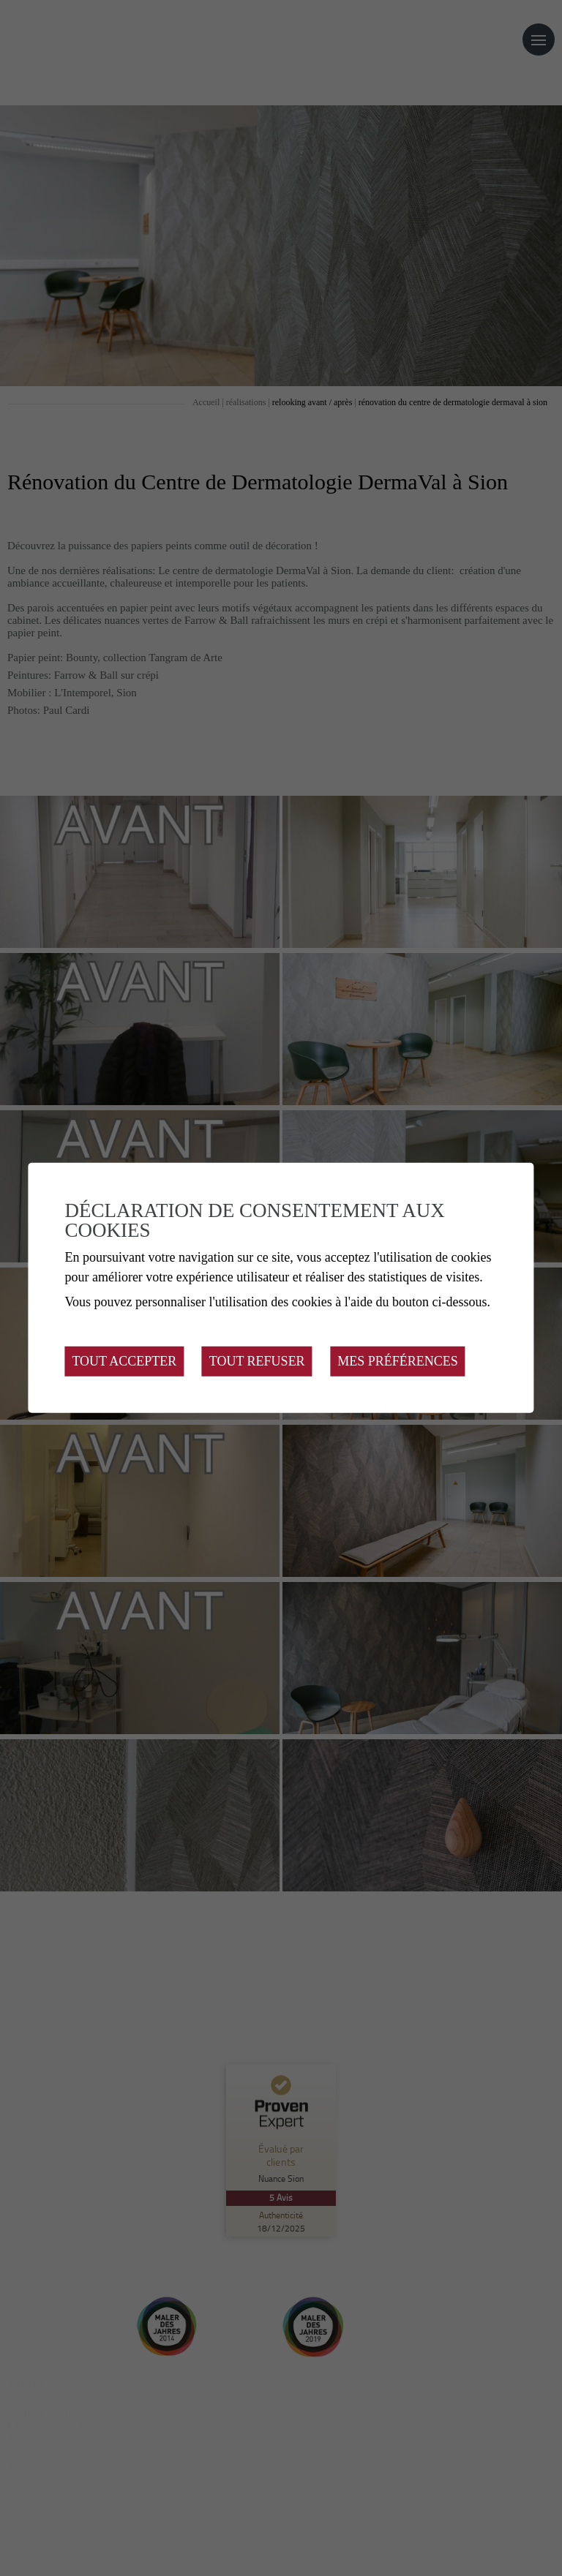 The image size is (562, 2576). What do you see at coordinates (257, 1361) in the screenshot?
I see `Tout refuser` at bounding box center [257, 1361].